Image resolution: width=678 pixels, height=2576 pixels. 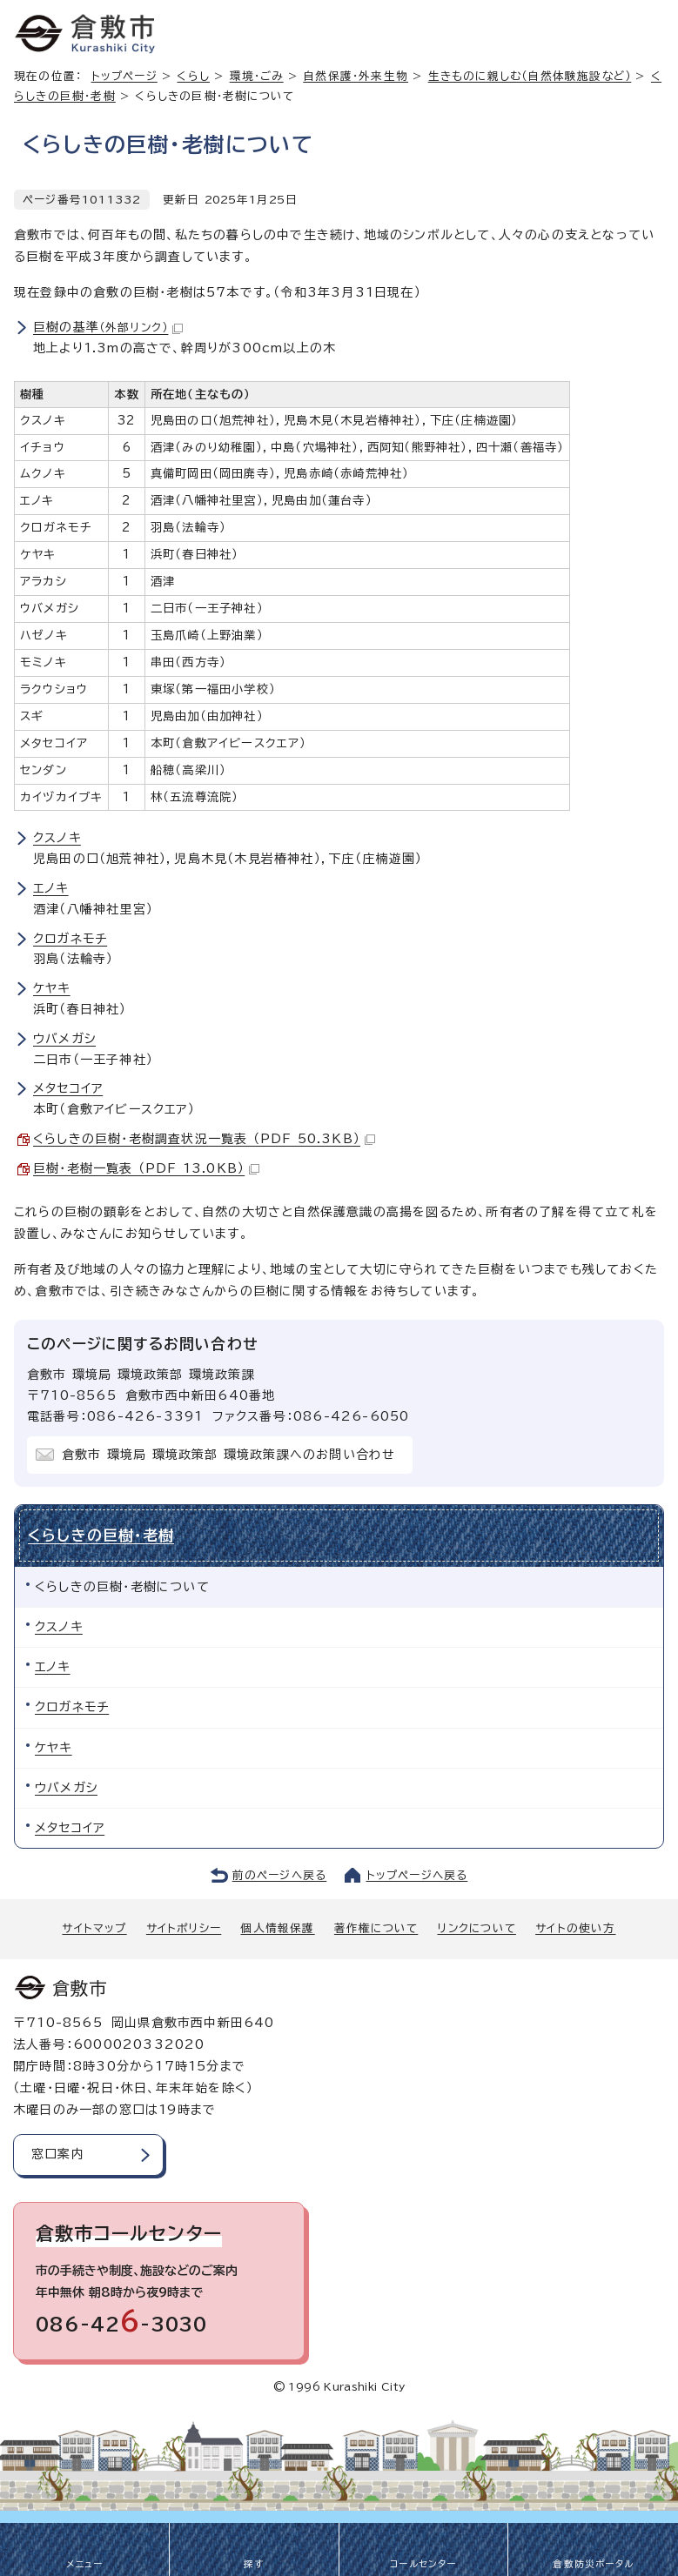 What do you see at coordinates (593, 2563) in the screenshot?
I see `倉敷防災ポータル` at bounding box center [593, 2563].